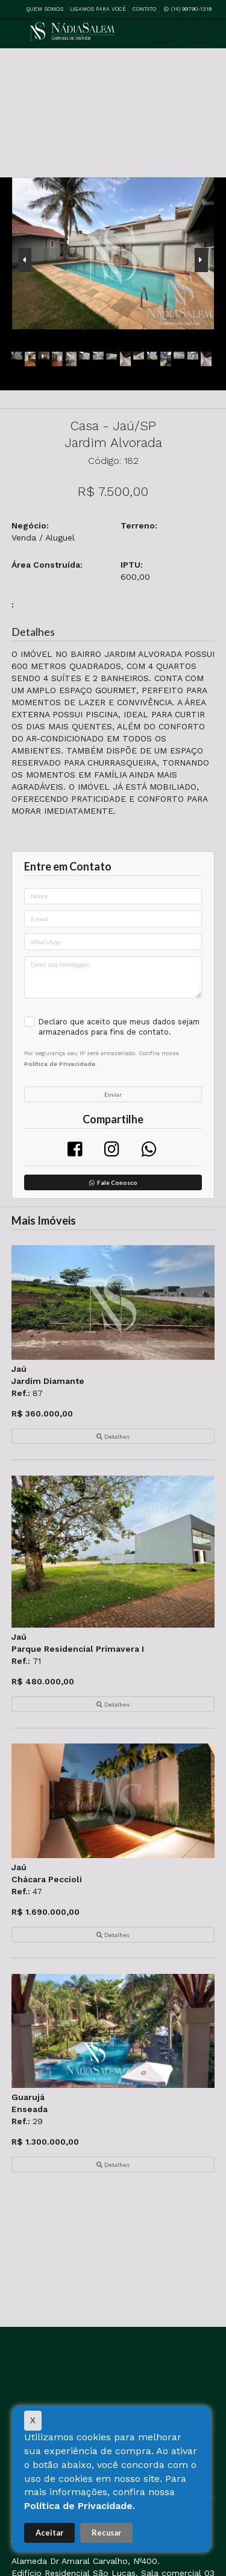  Describe the element at coordinates (98, 9) in the screenshot. I see `Ligamos para Você` at that location.